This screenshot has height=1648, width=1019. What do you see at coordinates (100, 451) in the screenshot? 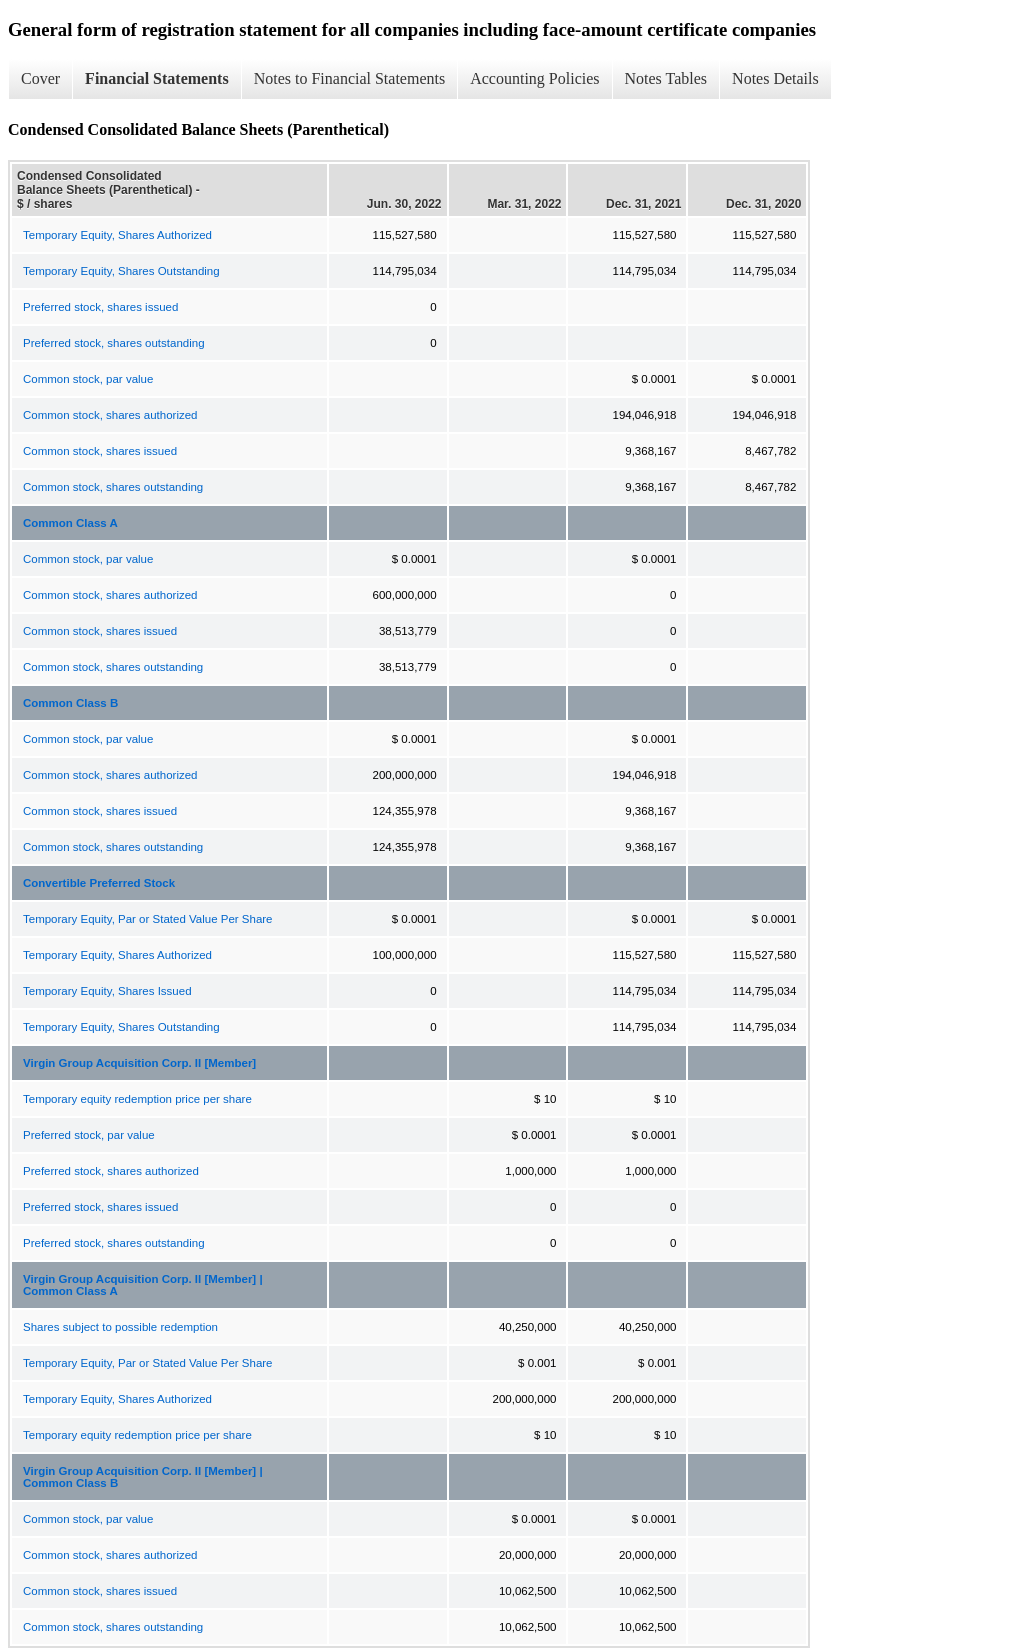
I see `Common stock, shares issued` at bounding box center [100, 451].